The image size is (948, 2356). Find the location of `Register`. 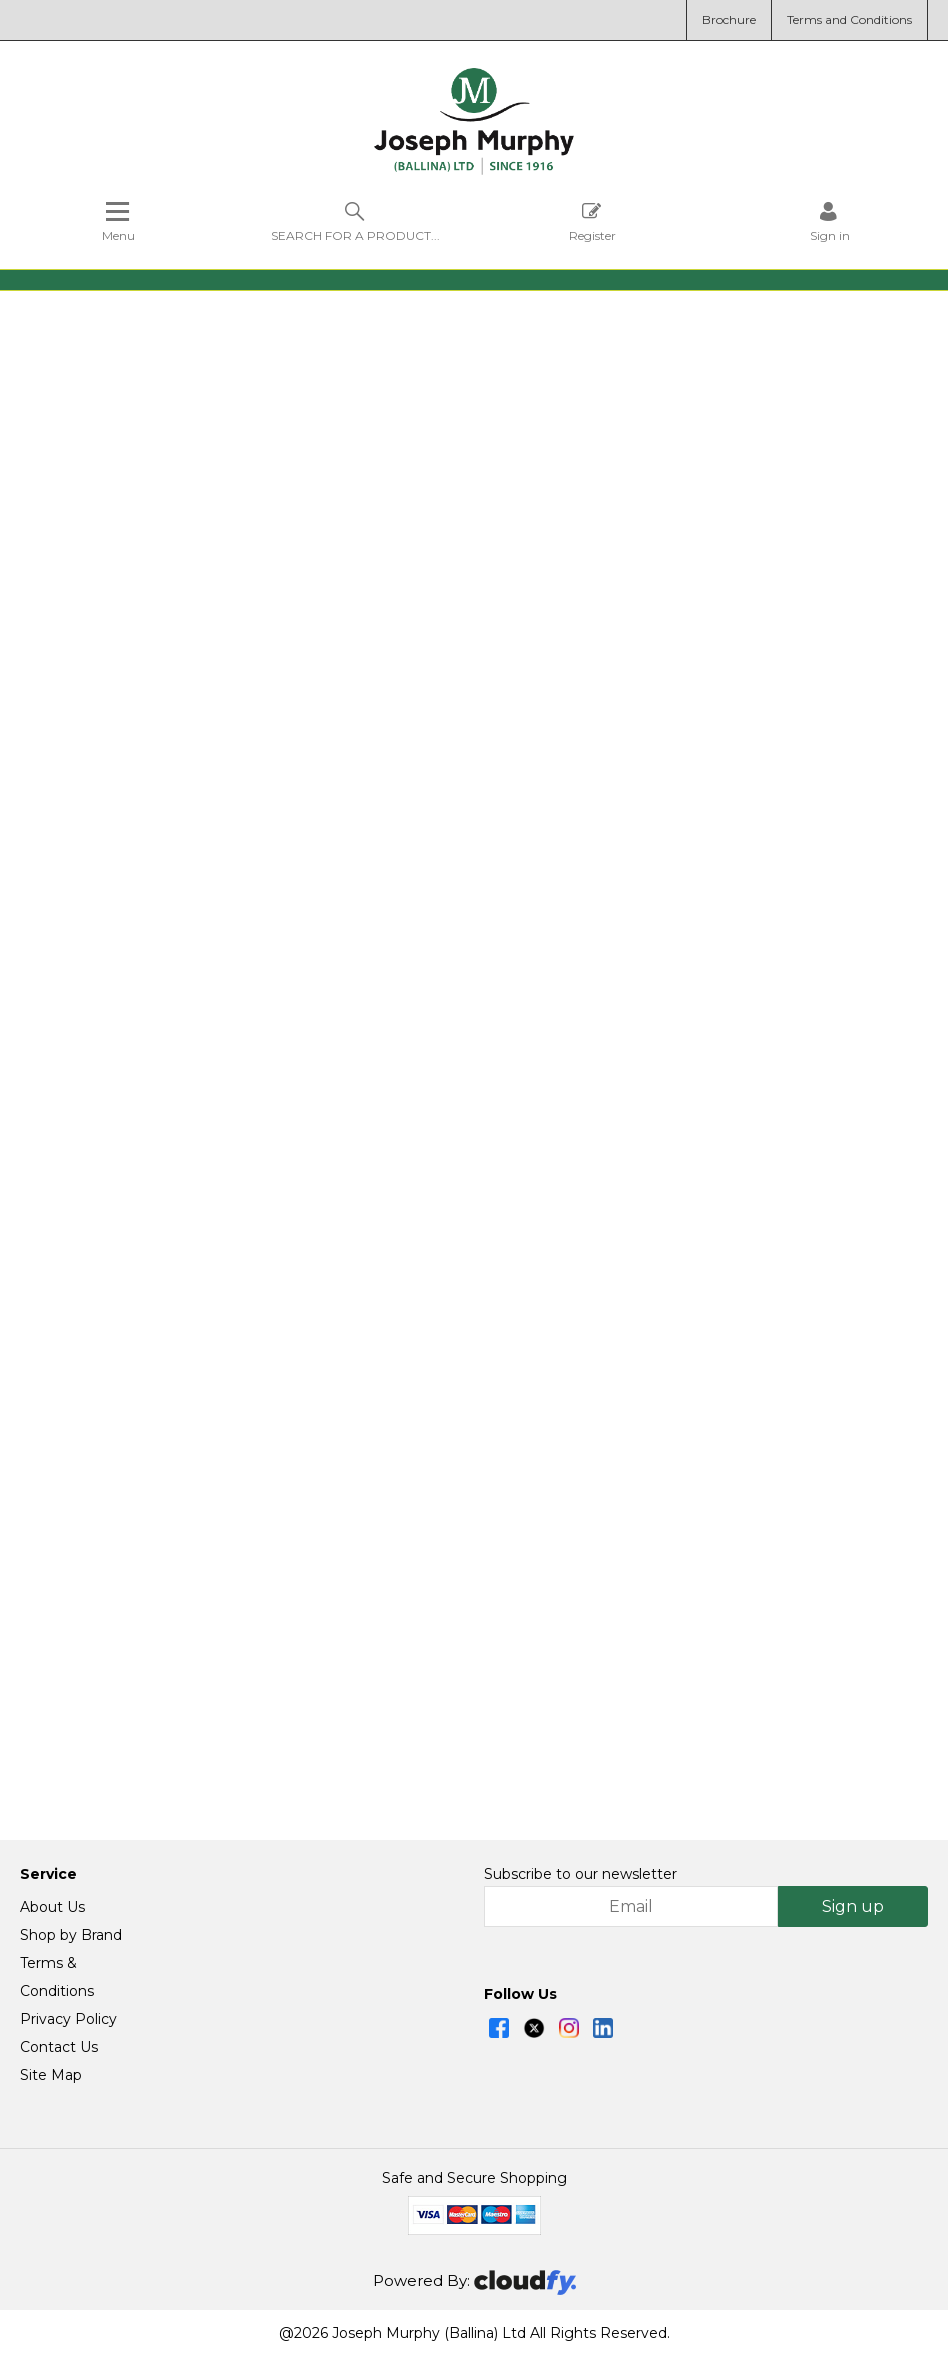

Register is located at coordinates (592, 221).